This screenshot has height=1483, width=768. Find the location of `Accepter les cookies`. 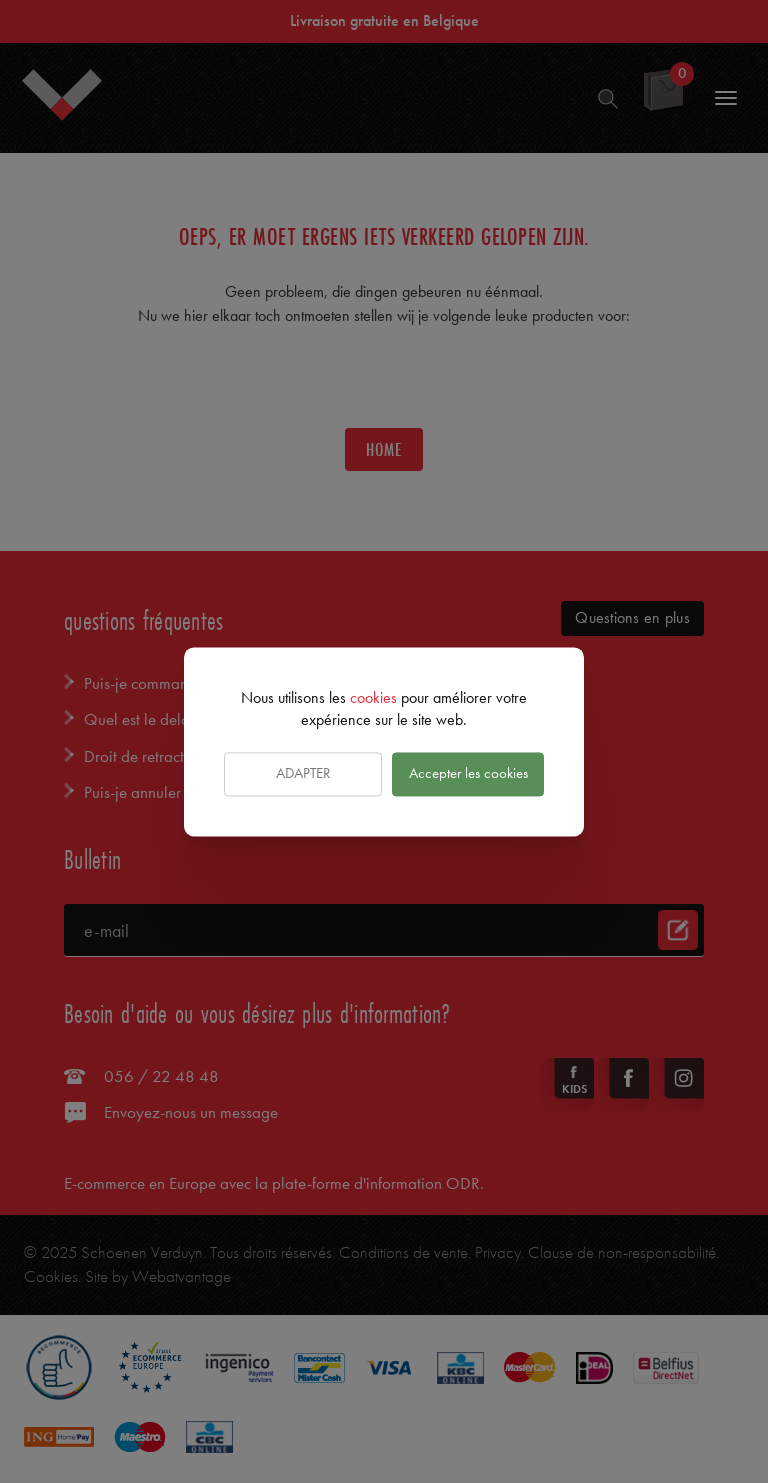

Accepter les cookies is located at coordinates (468, 774).